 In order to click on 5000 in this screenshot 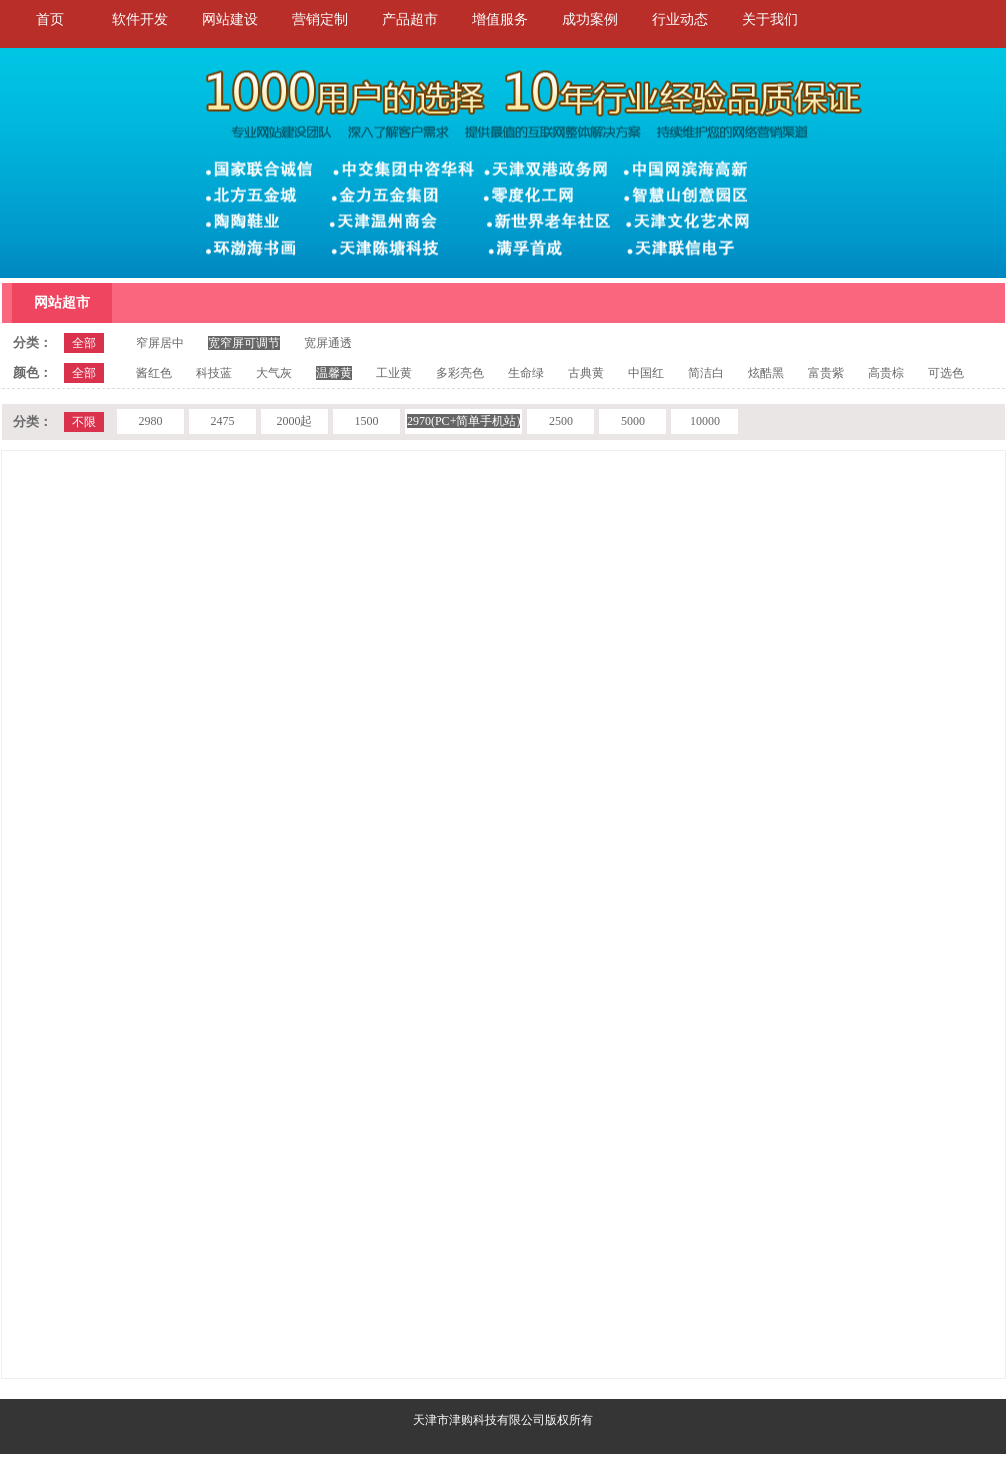, I will do `click(633, 421)`.